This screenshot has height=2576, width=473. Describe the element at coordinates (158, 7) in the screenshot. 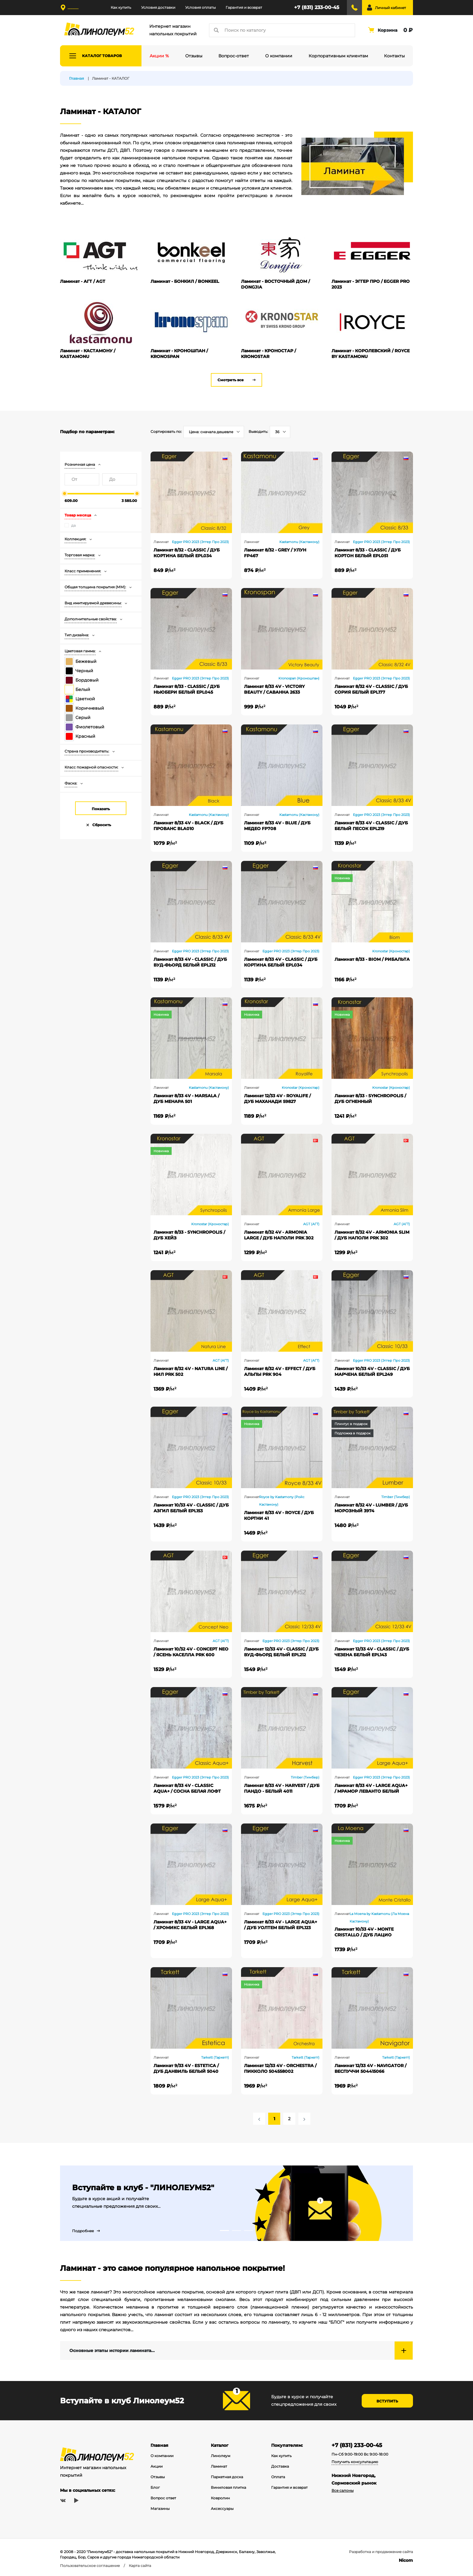

I see `Условия доставки` at that location.